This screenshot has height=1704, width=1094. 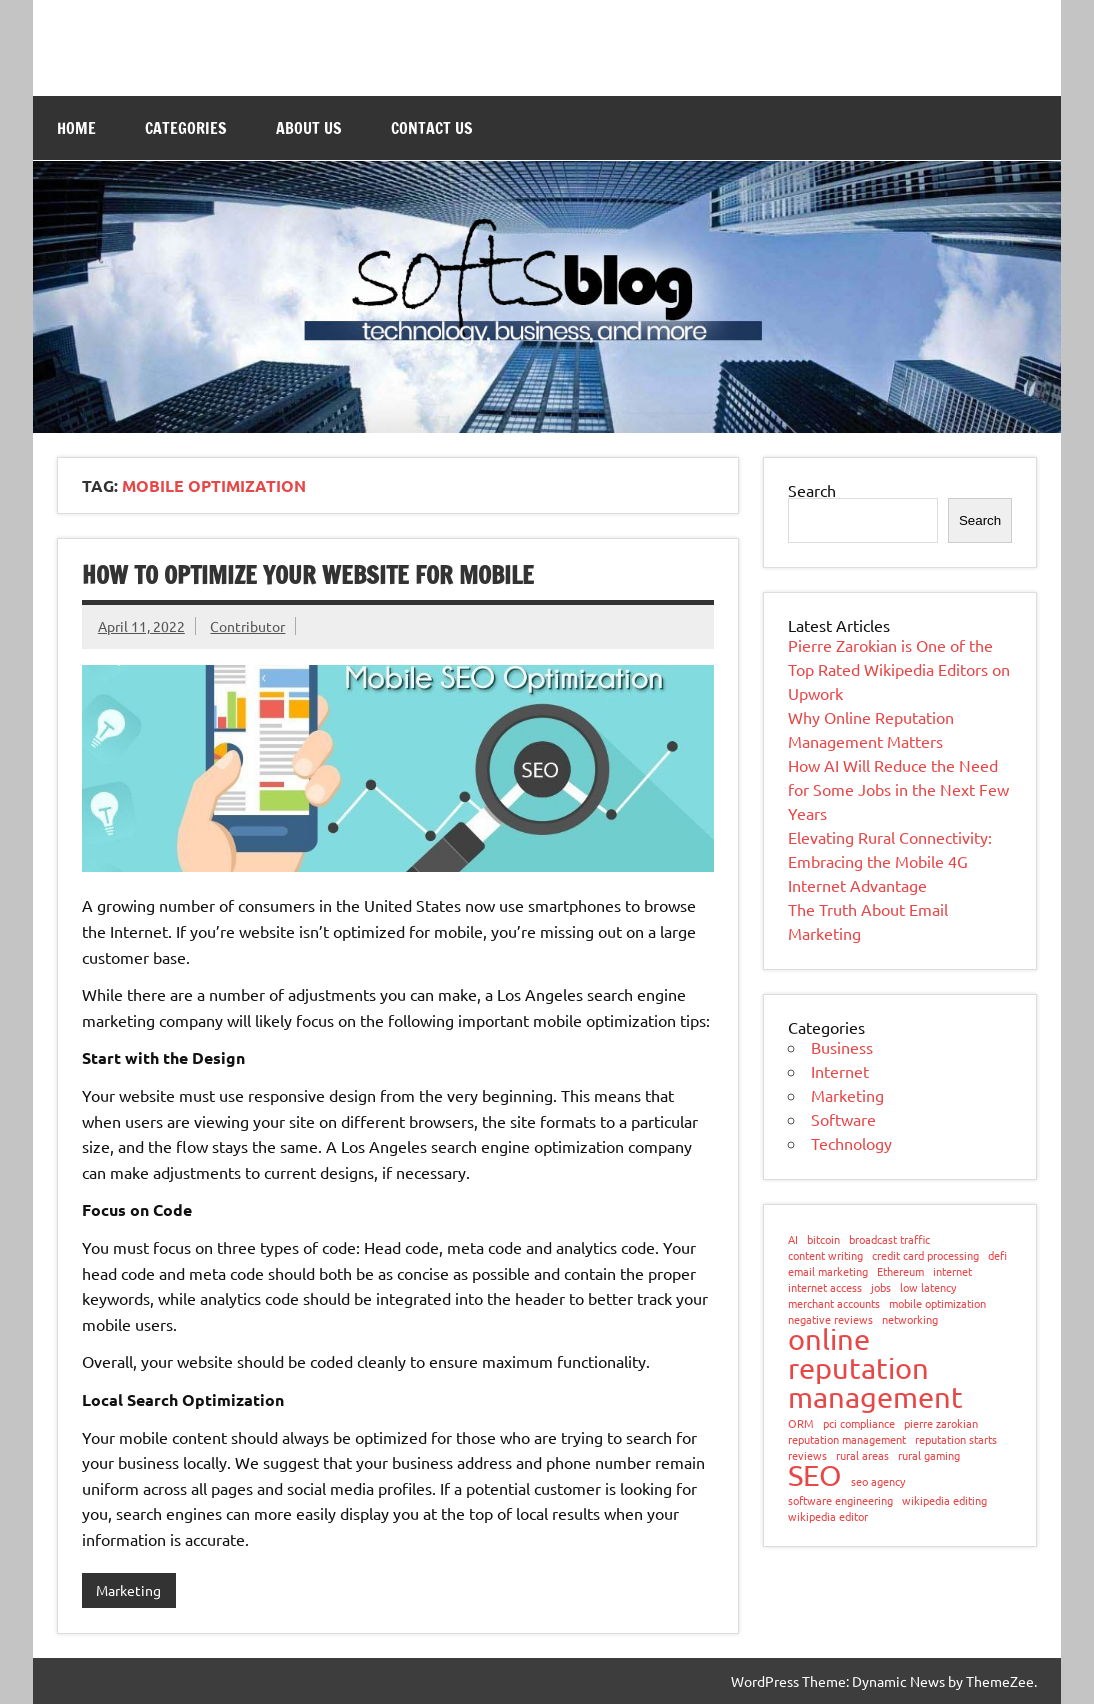 I want to click on merchant accounts [merchant accounts (1 item)], so click(x=834, y=1303).